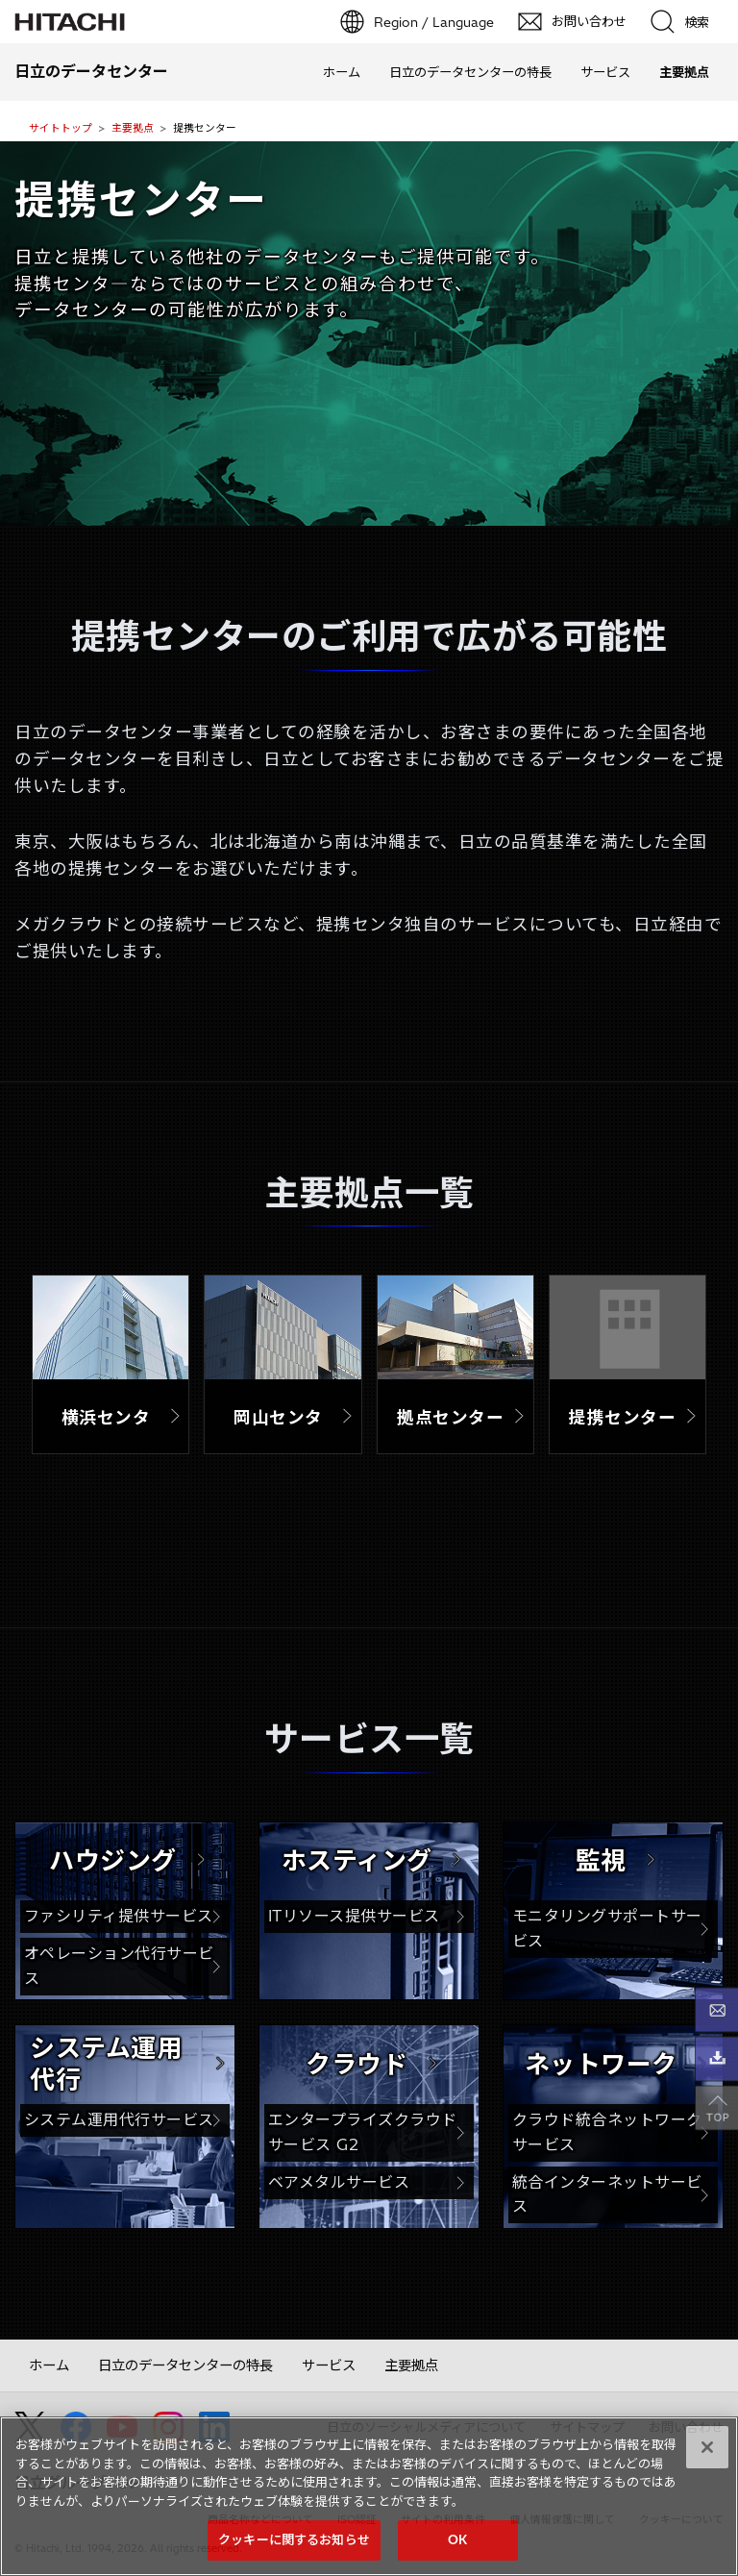 The image size is (738, 2576). Describe the element at coordinates (457, 2542) in the screenshot. I see `OK` at that location.